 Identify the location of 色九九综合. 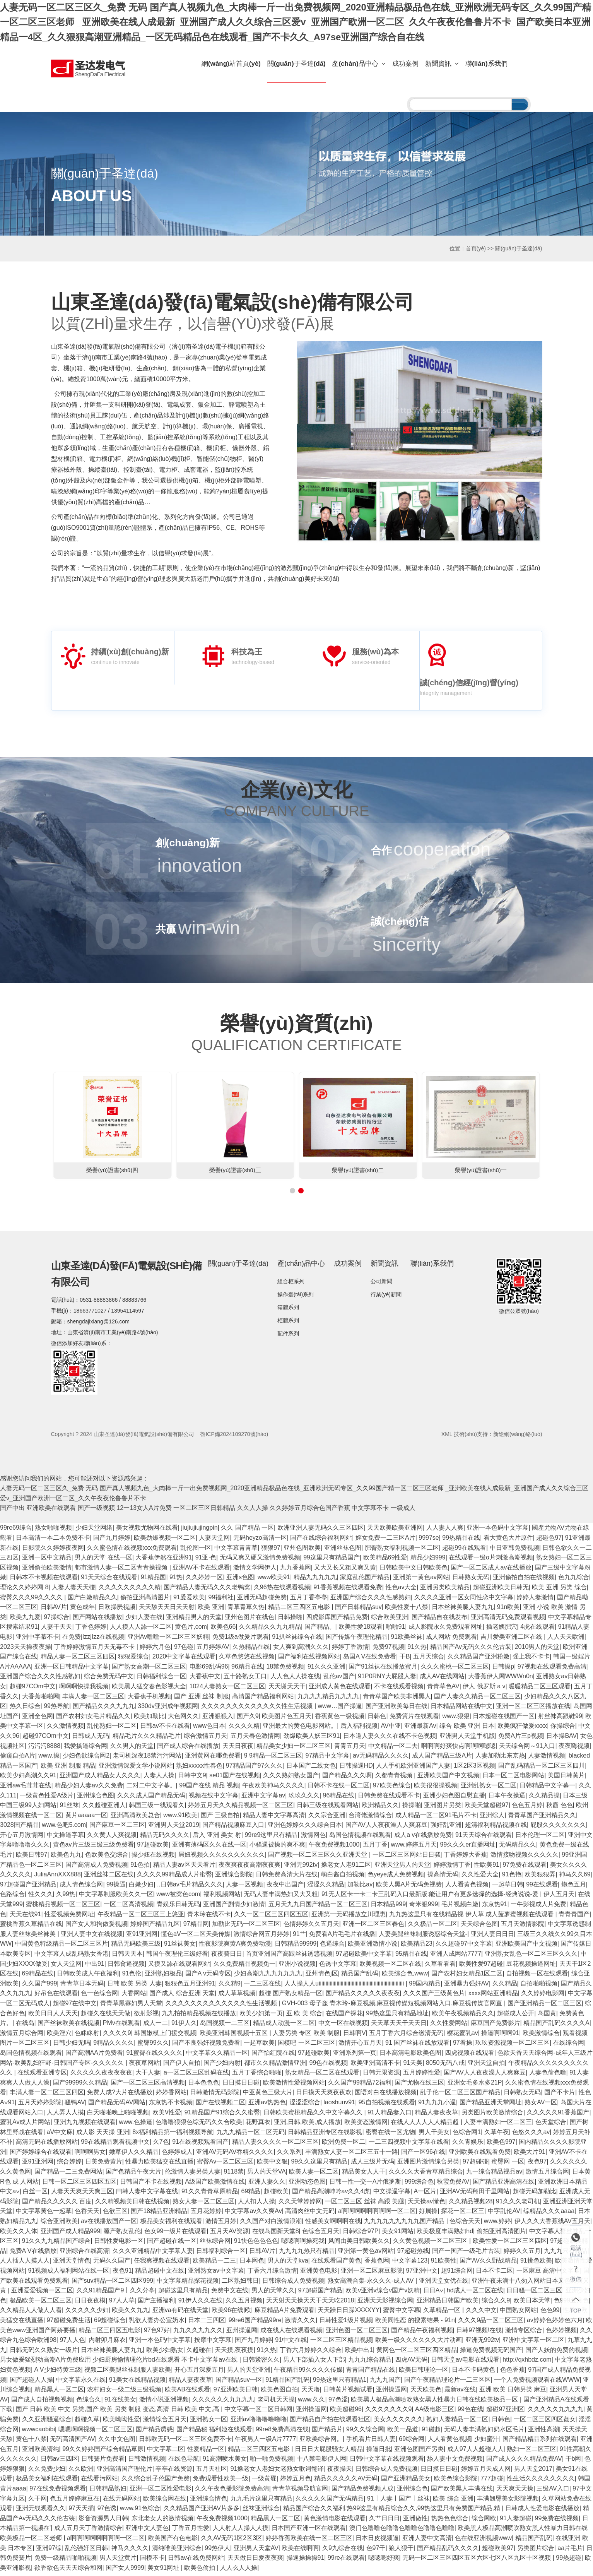
(573, 1580).